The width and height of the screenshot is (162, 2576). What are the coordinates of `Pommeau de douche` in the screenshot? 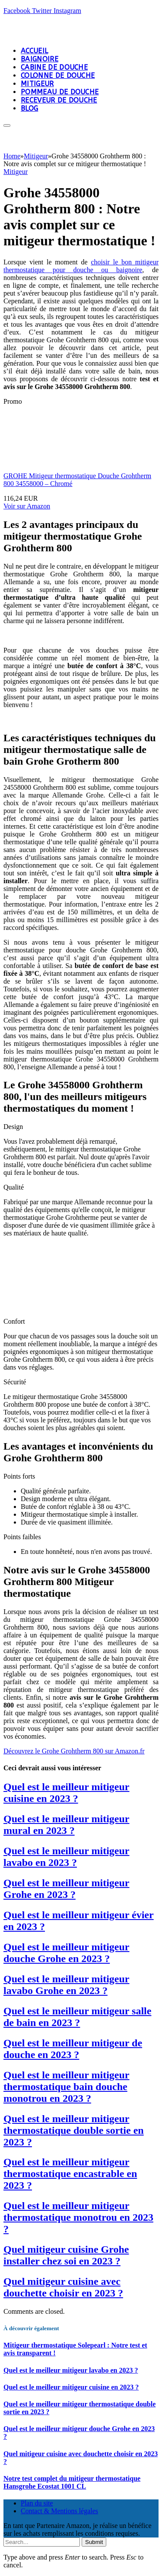 It's located at (59, 92).